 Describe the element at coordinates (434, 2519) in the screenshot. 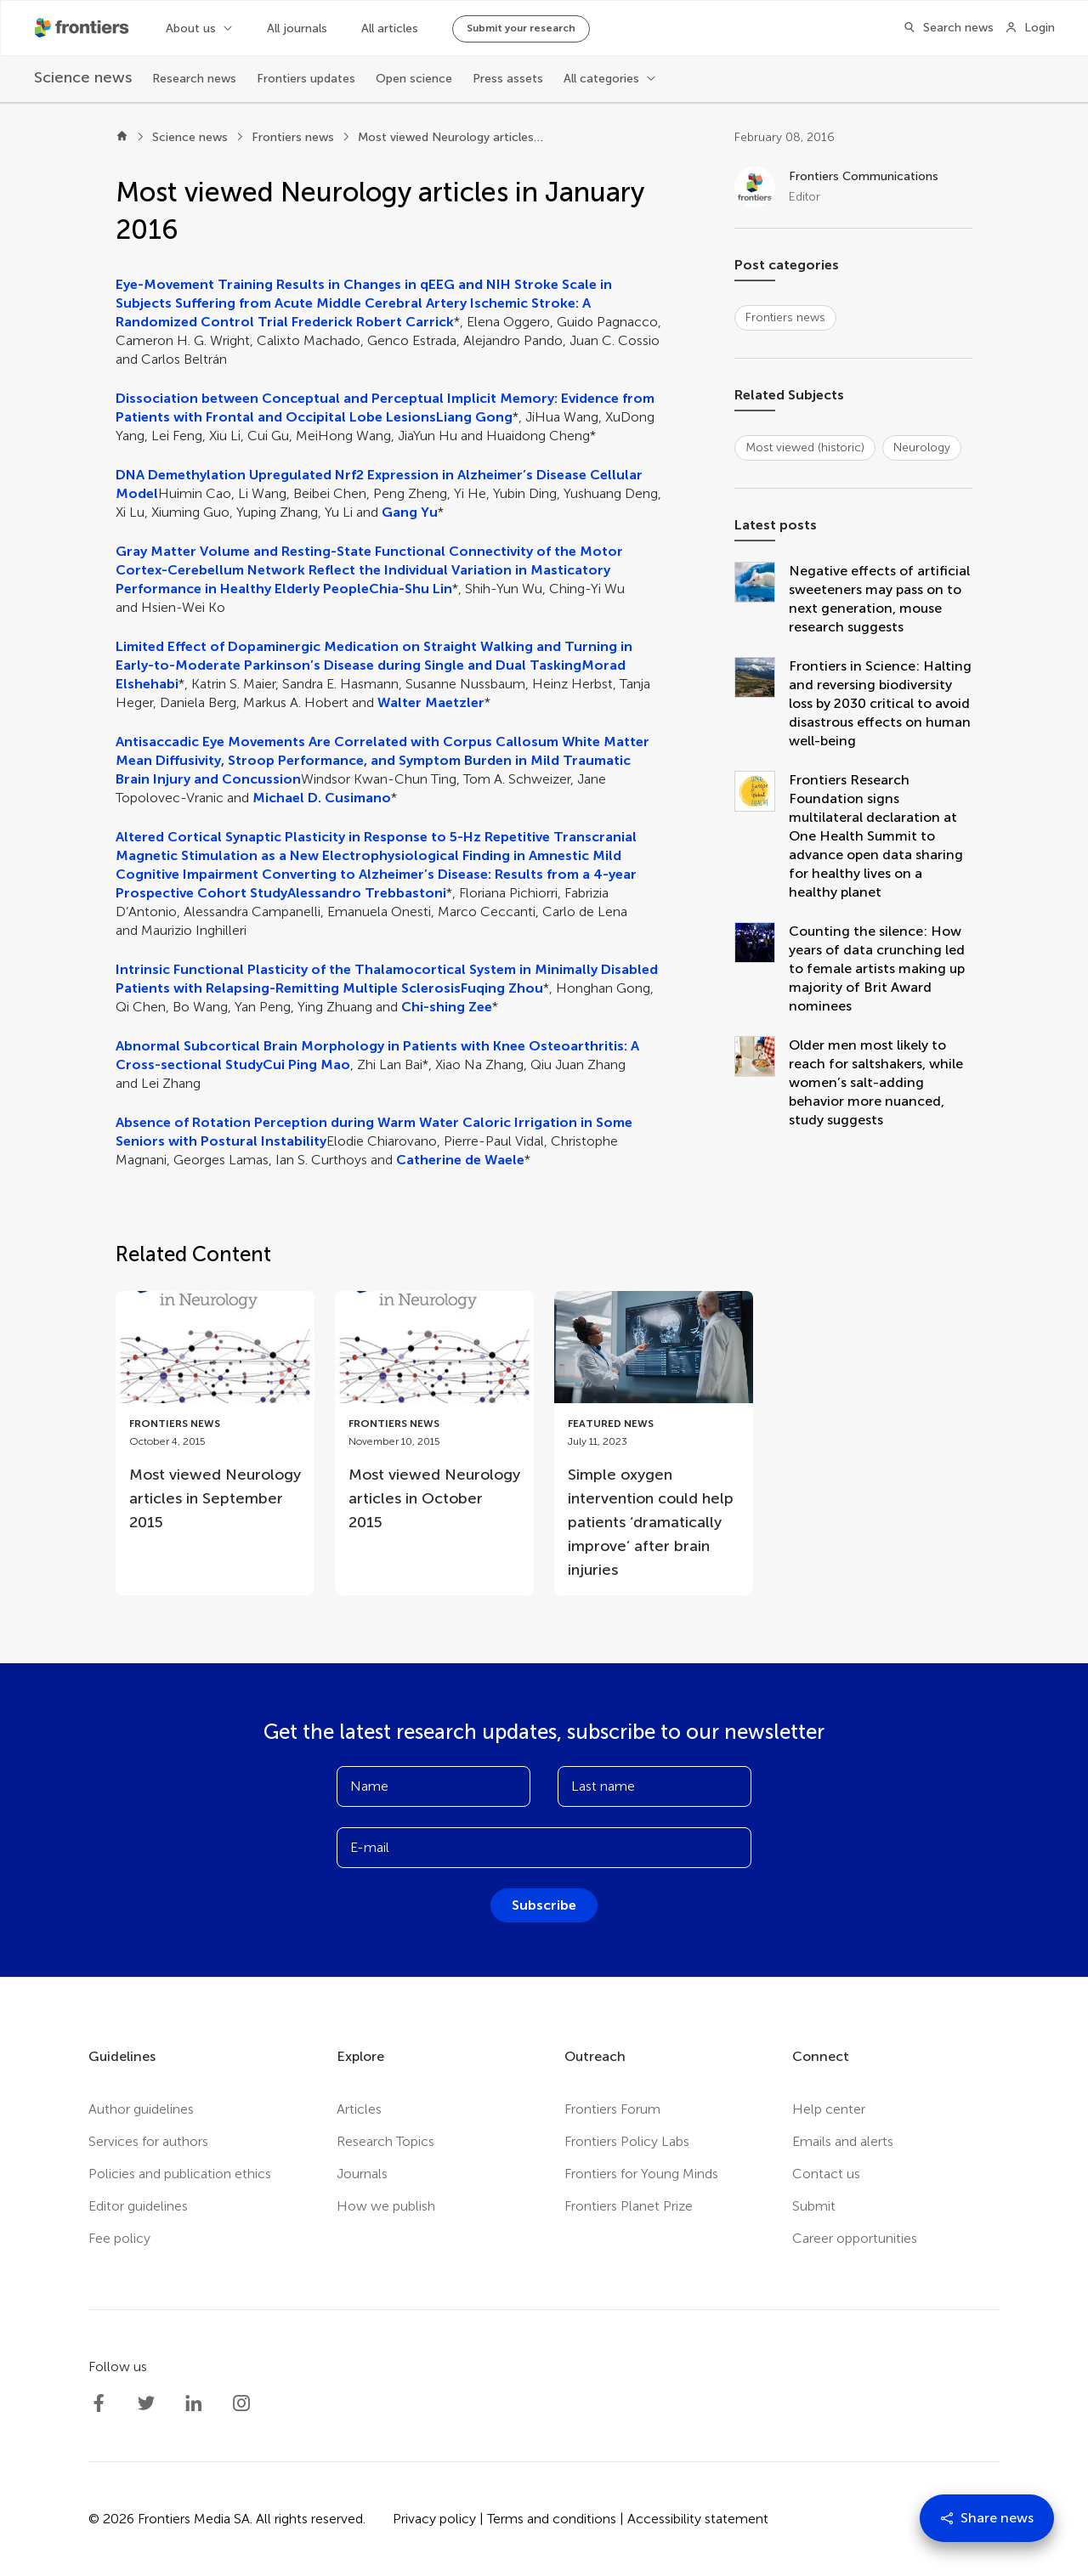

I see `Privacy policy` at that location.